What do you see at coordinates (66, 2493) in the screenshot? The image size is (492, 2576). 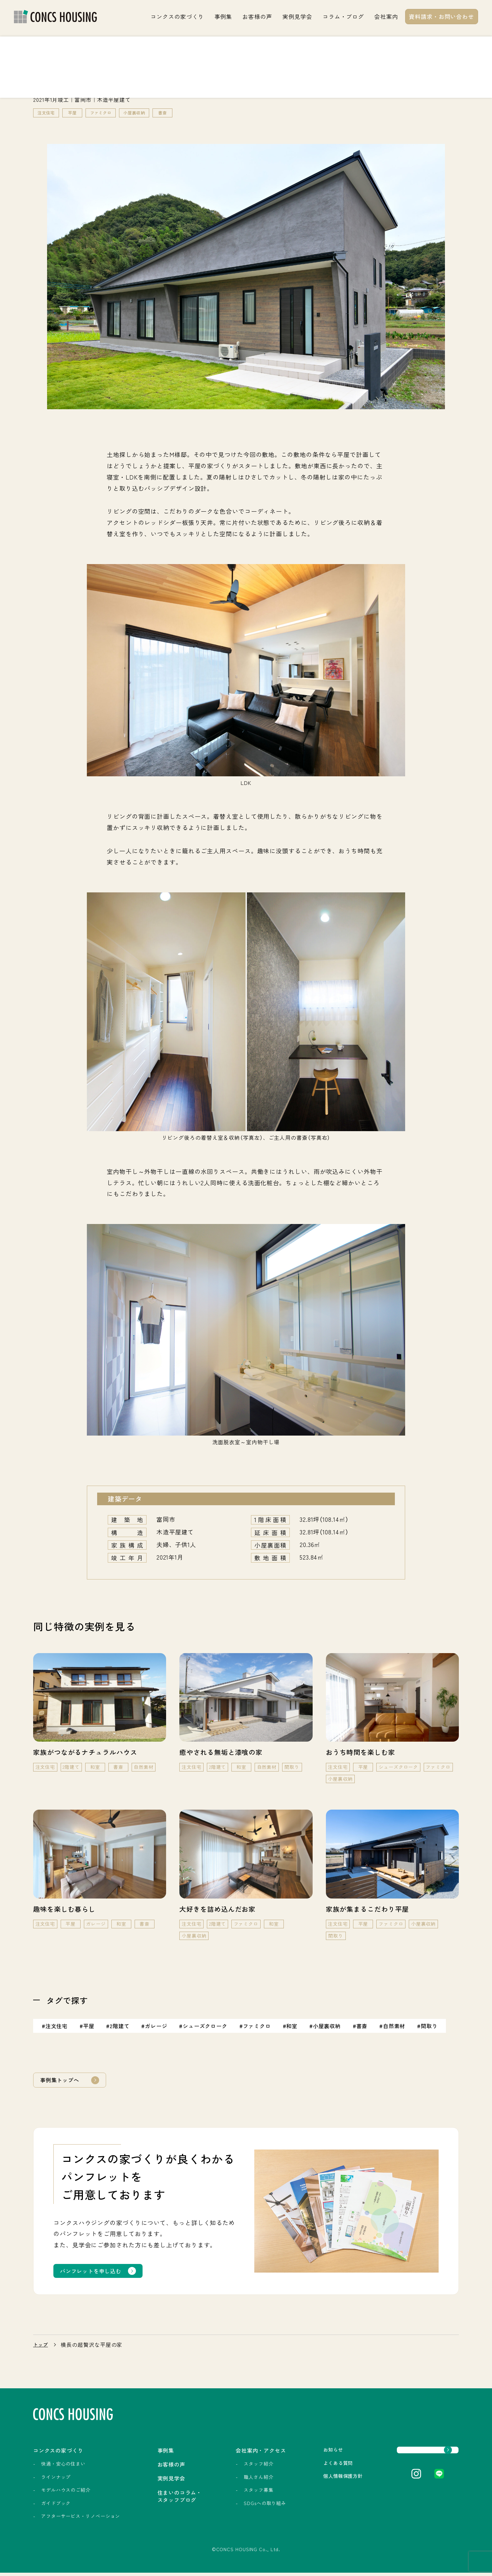 I see `モデルハウスのご紹介` at bounding box center [66, 2493].